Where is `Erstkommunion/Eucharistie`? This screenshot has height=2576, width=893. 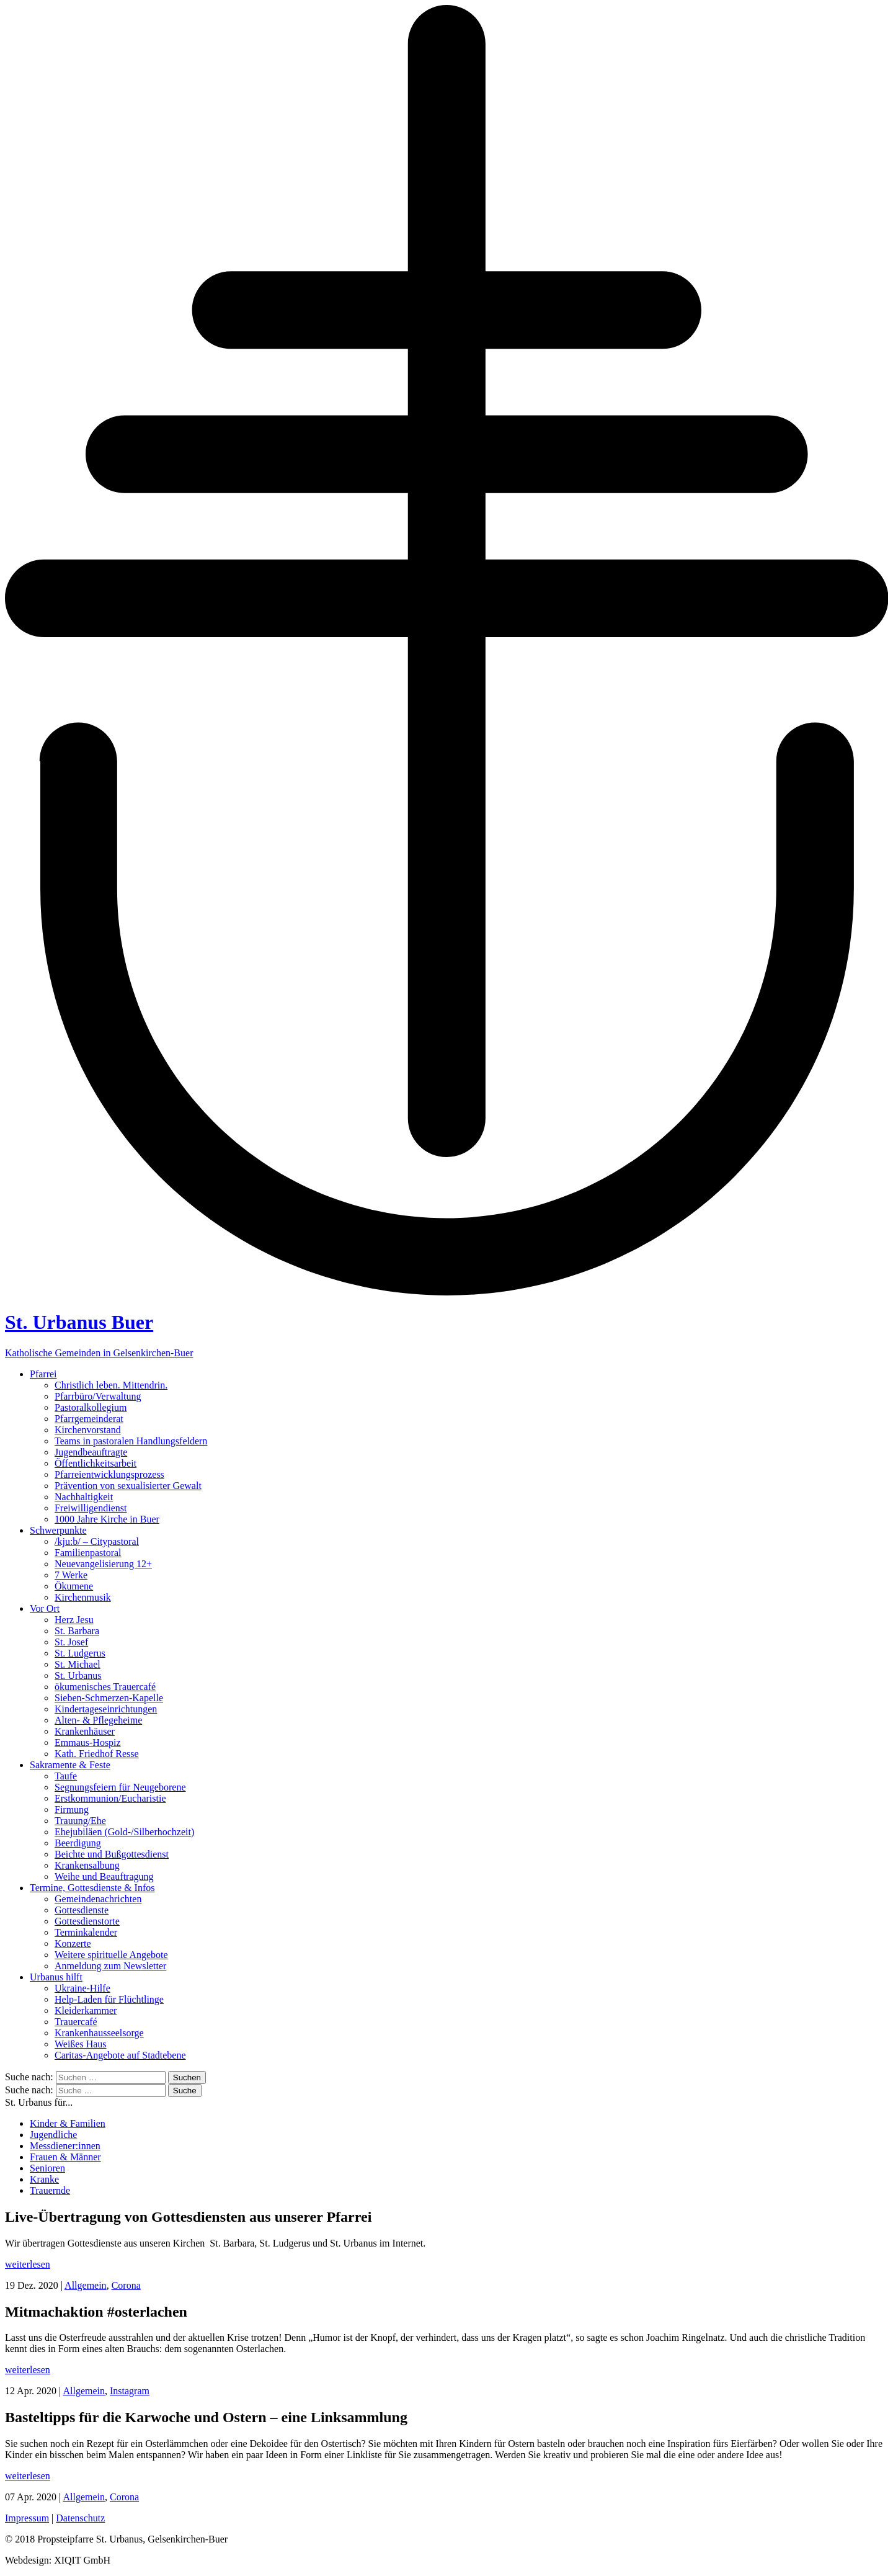 Erstkommunion/Eucharistie is located at coordinates (110, 1798).